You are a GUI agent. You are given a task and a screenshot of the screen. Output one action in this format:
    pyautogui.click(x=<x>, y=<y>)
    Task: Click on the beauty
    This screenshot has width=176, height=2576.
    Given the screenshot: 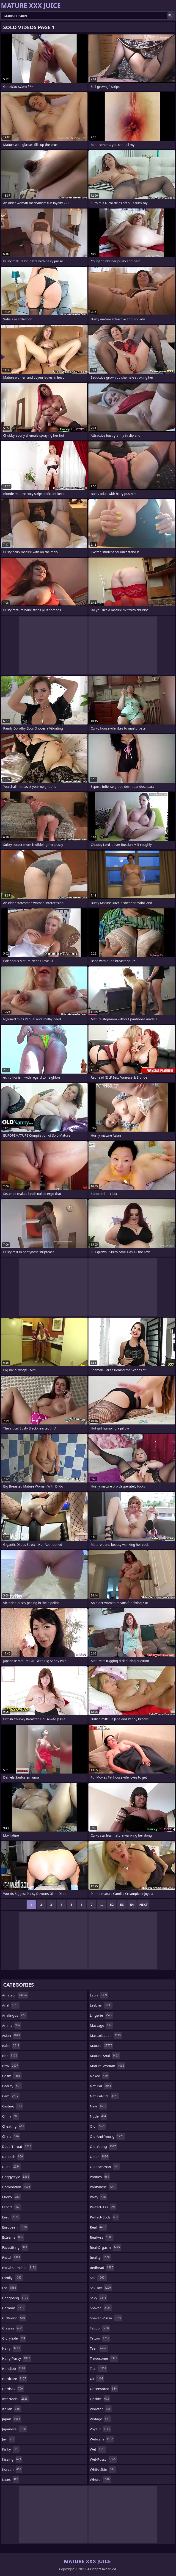 What is the action you would take?
    pyautogui.click(x=12, y=2085)
    